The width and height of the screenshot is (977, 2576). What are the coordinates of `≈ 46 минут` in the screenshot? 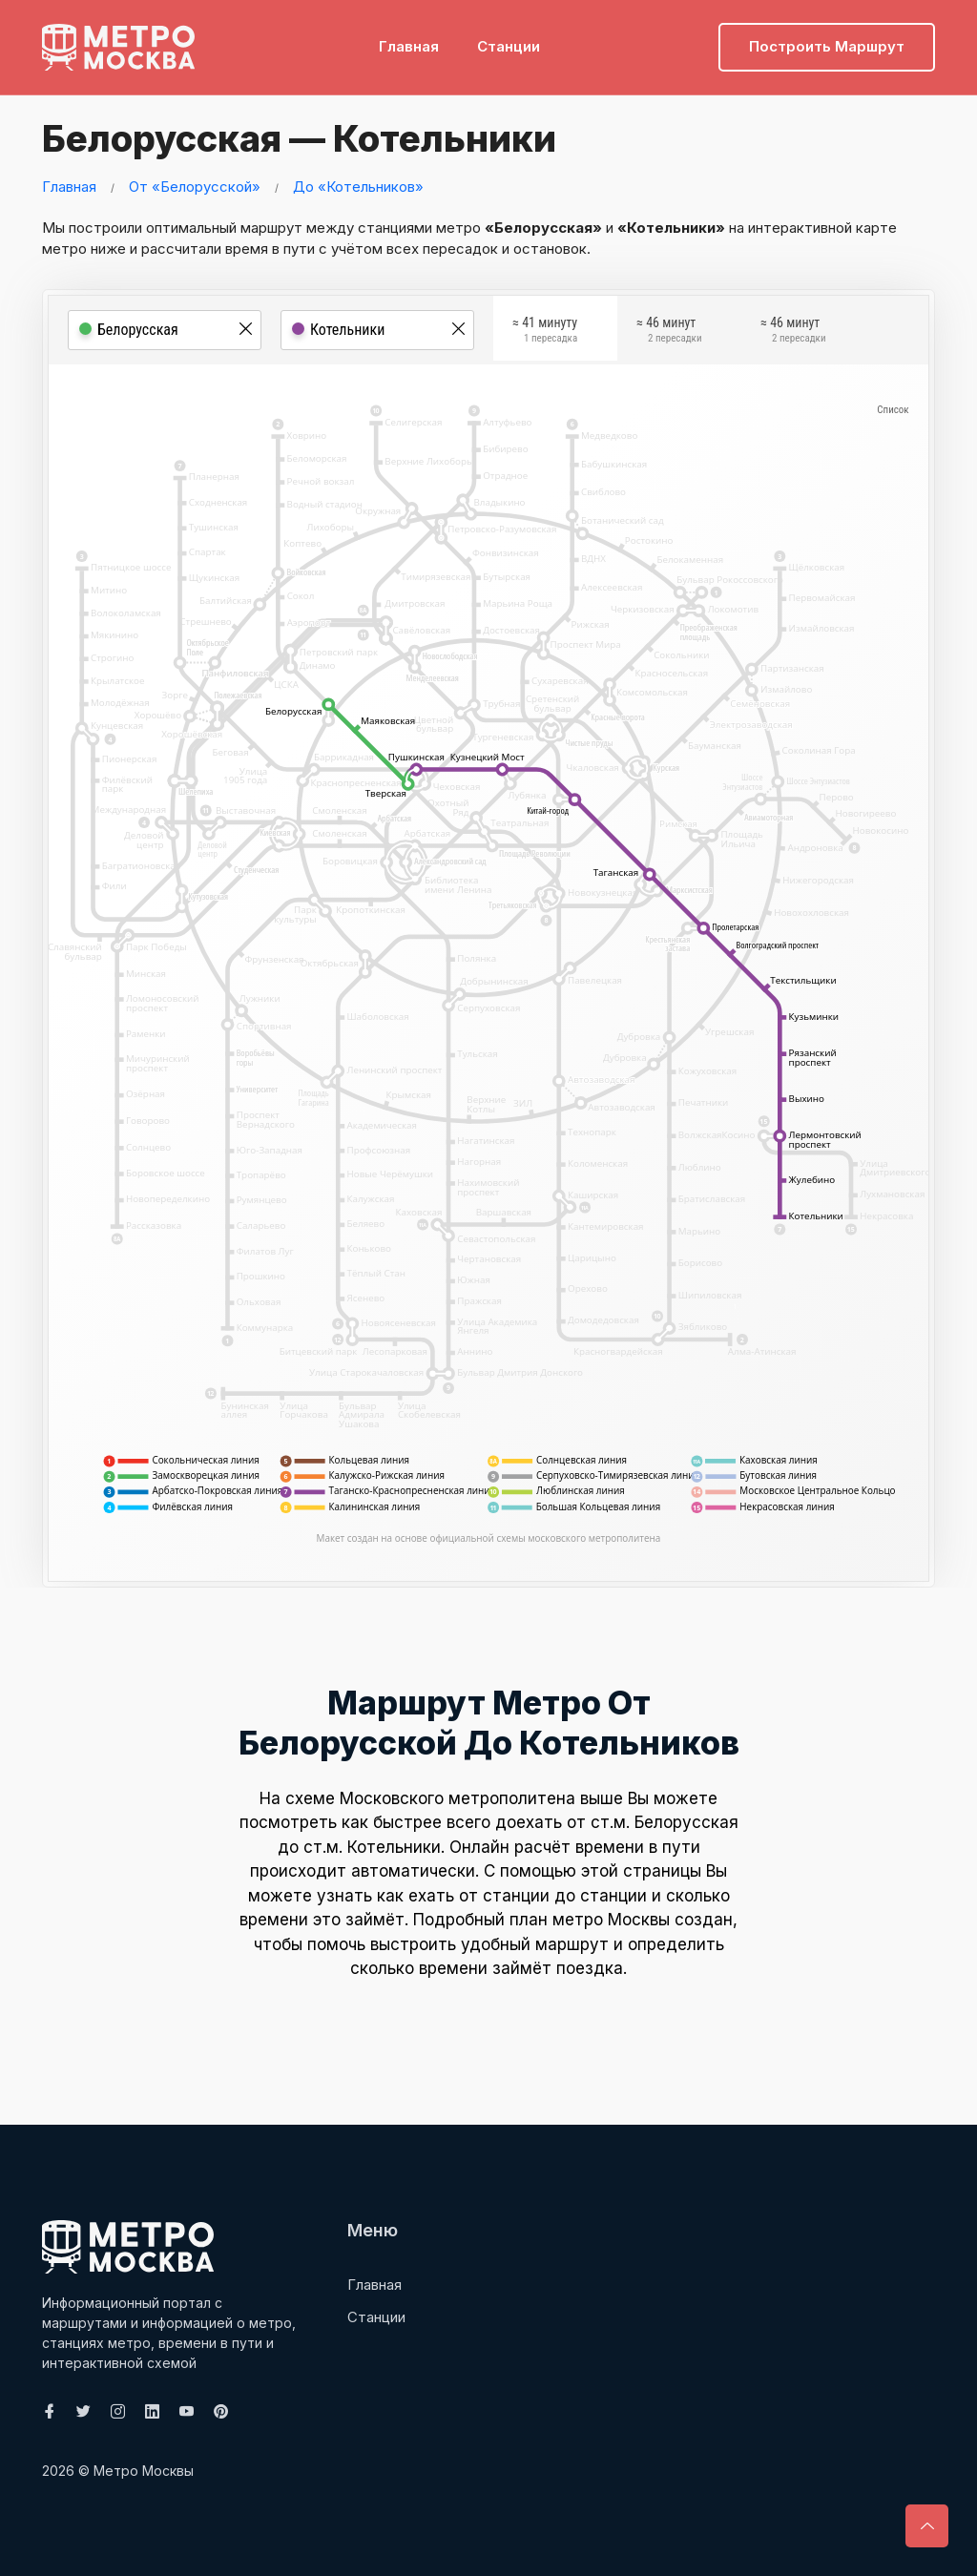 It's located at (668, 333).